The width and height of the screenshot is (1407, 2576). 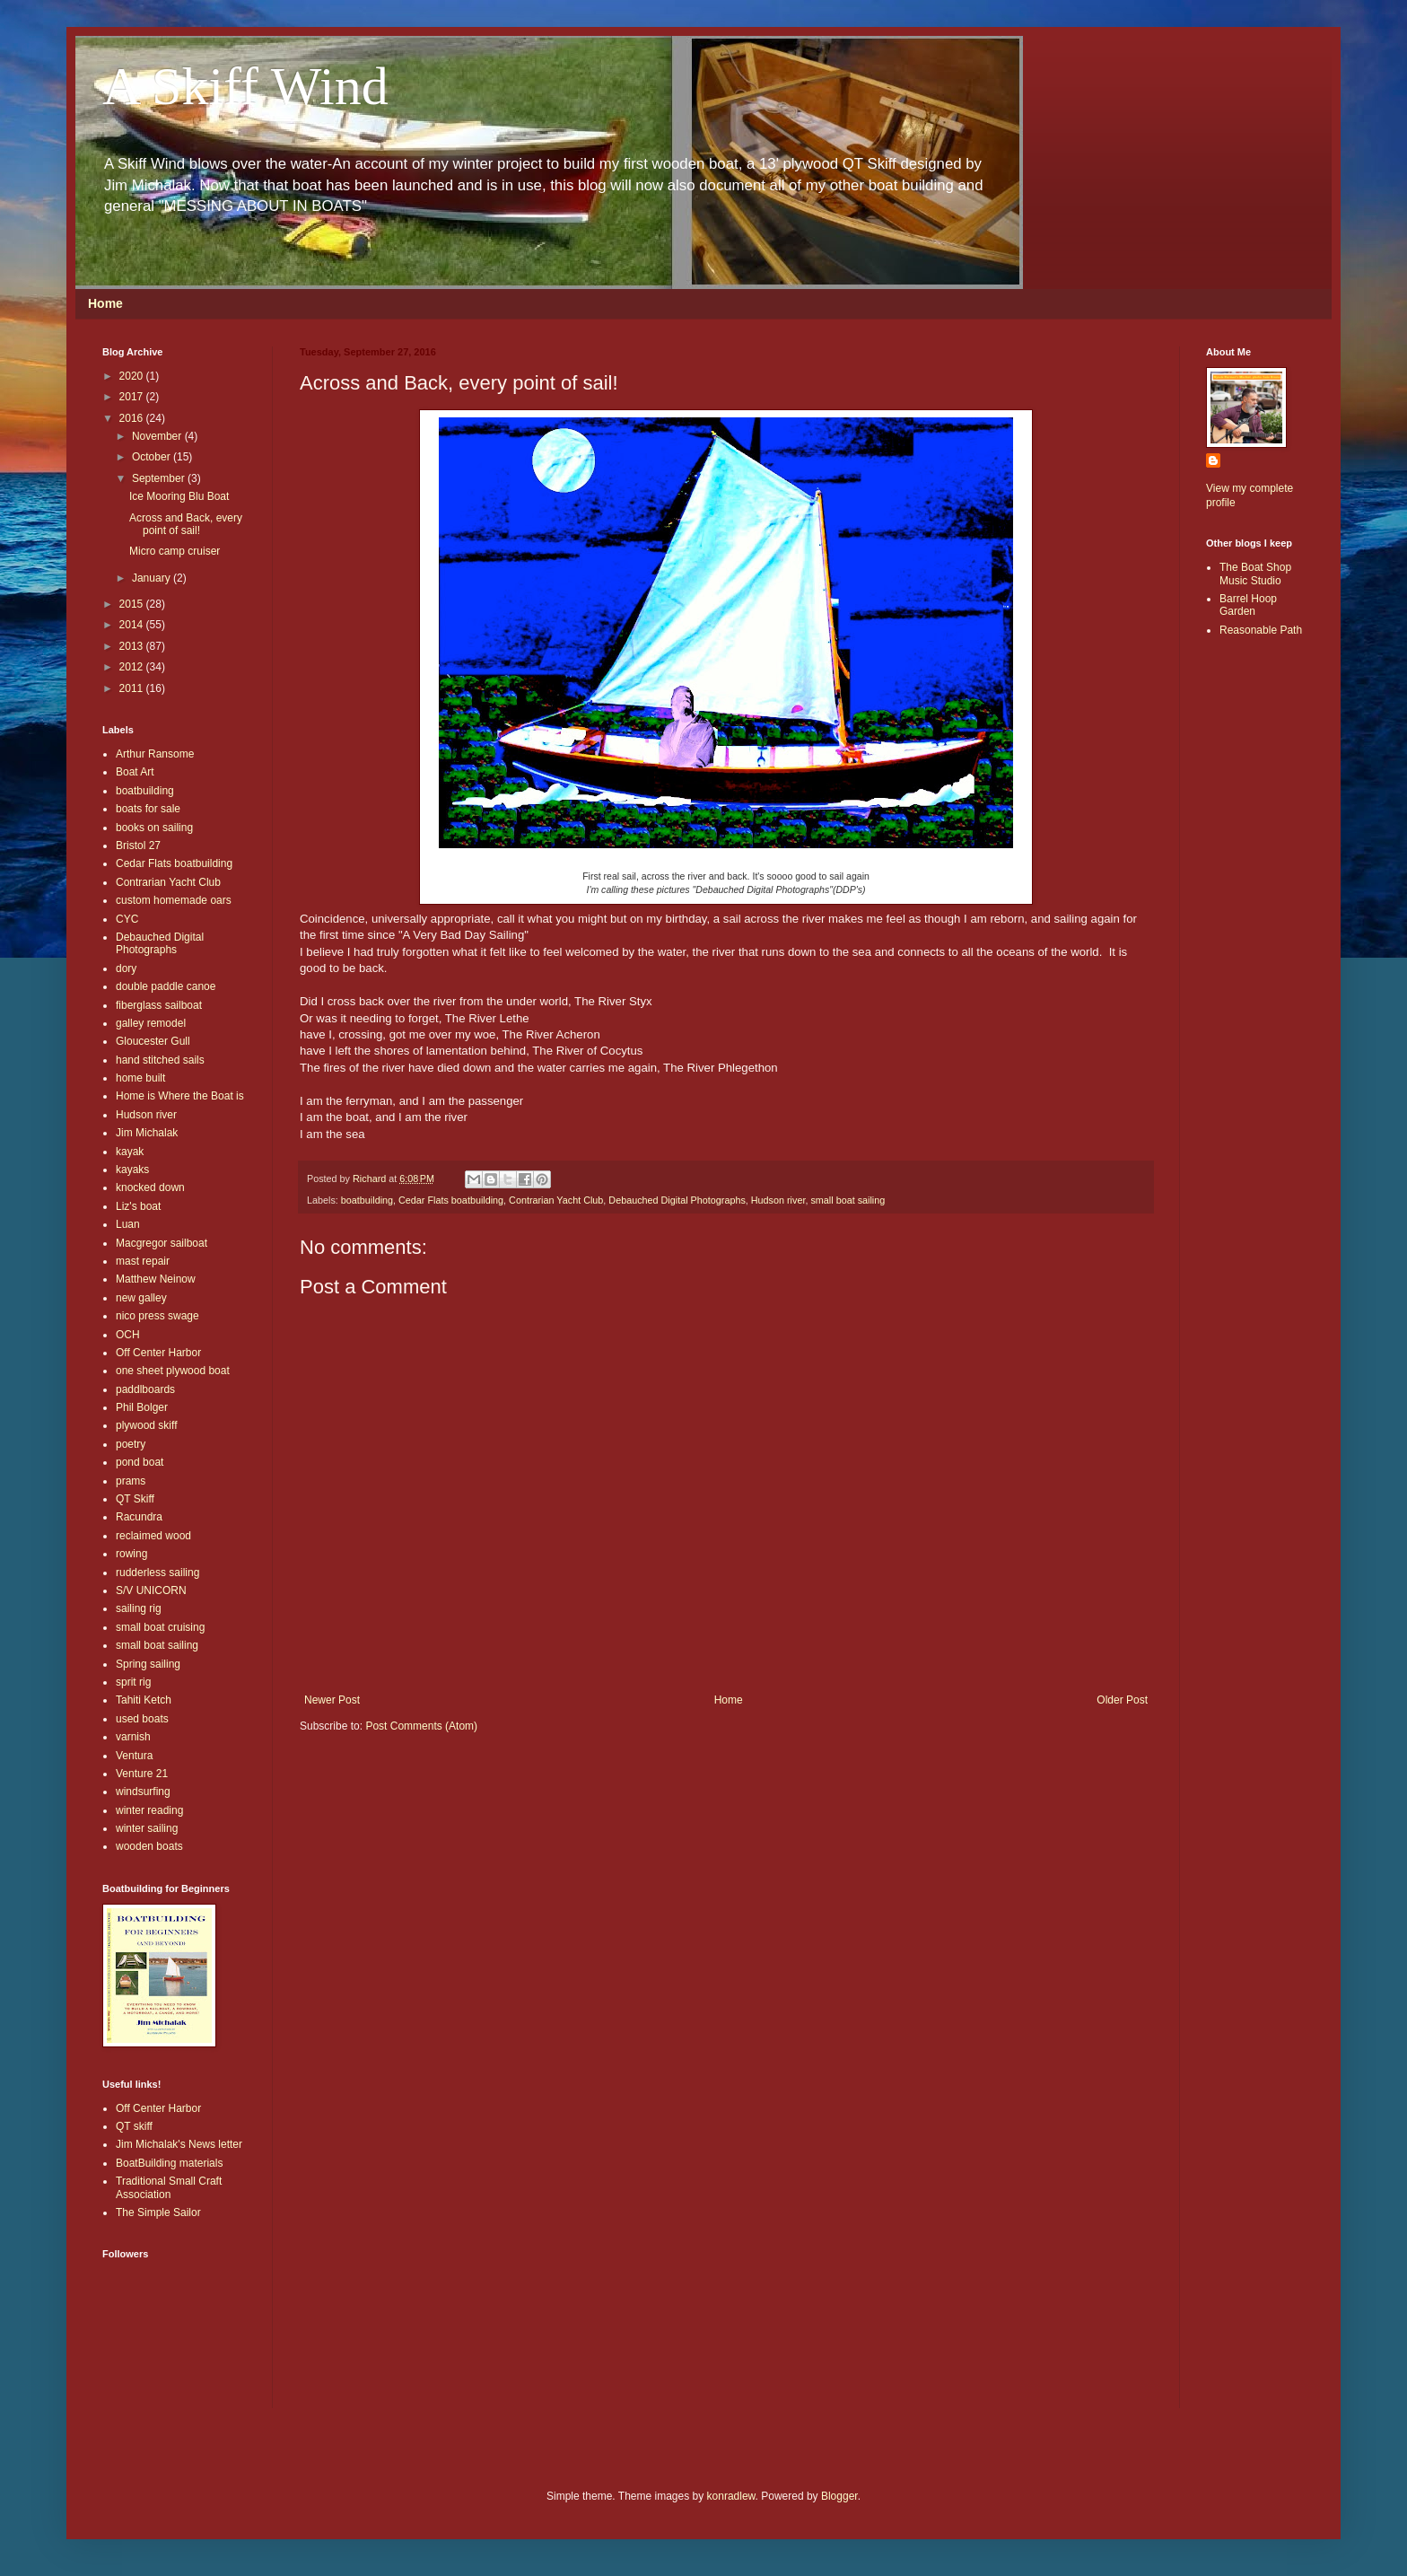 I want to click on Ice Mooring Blu Boat, so click(x=179, y=496).